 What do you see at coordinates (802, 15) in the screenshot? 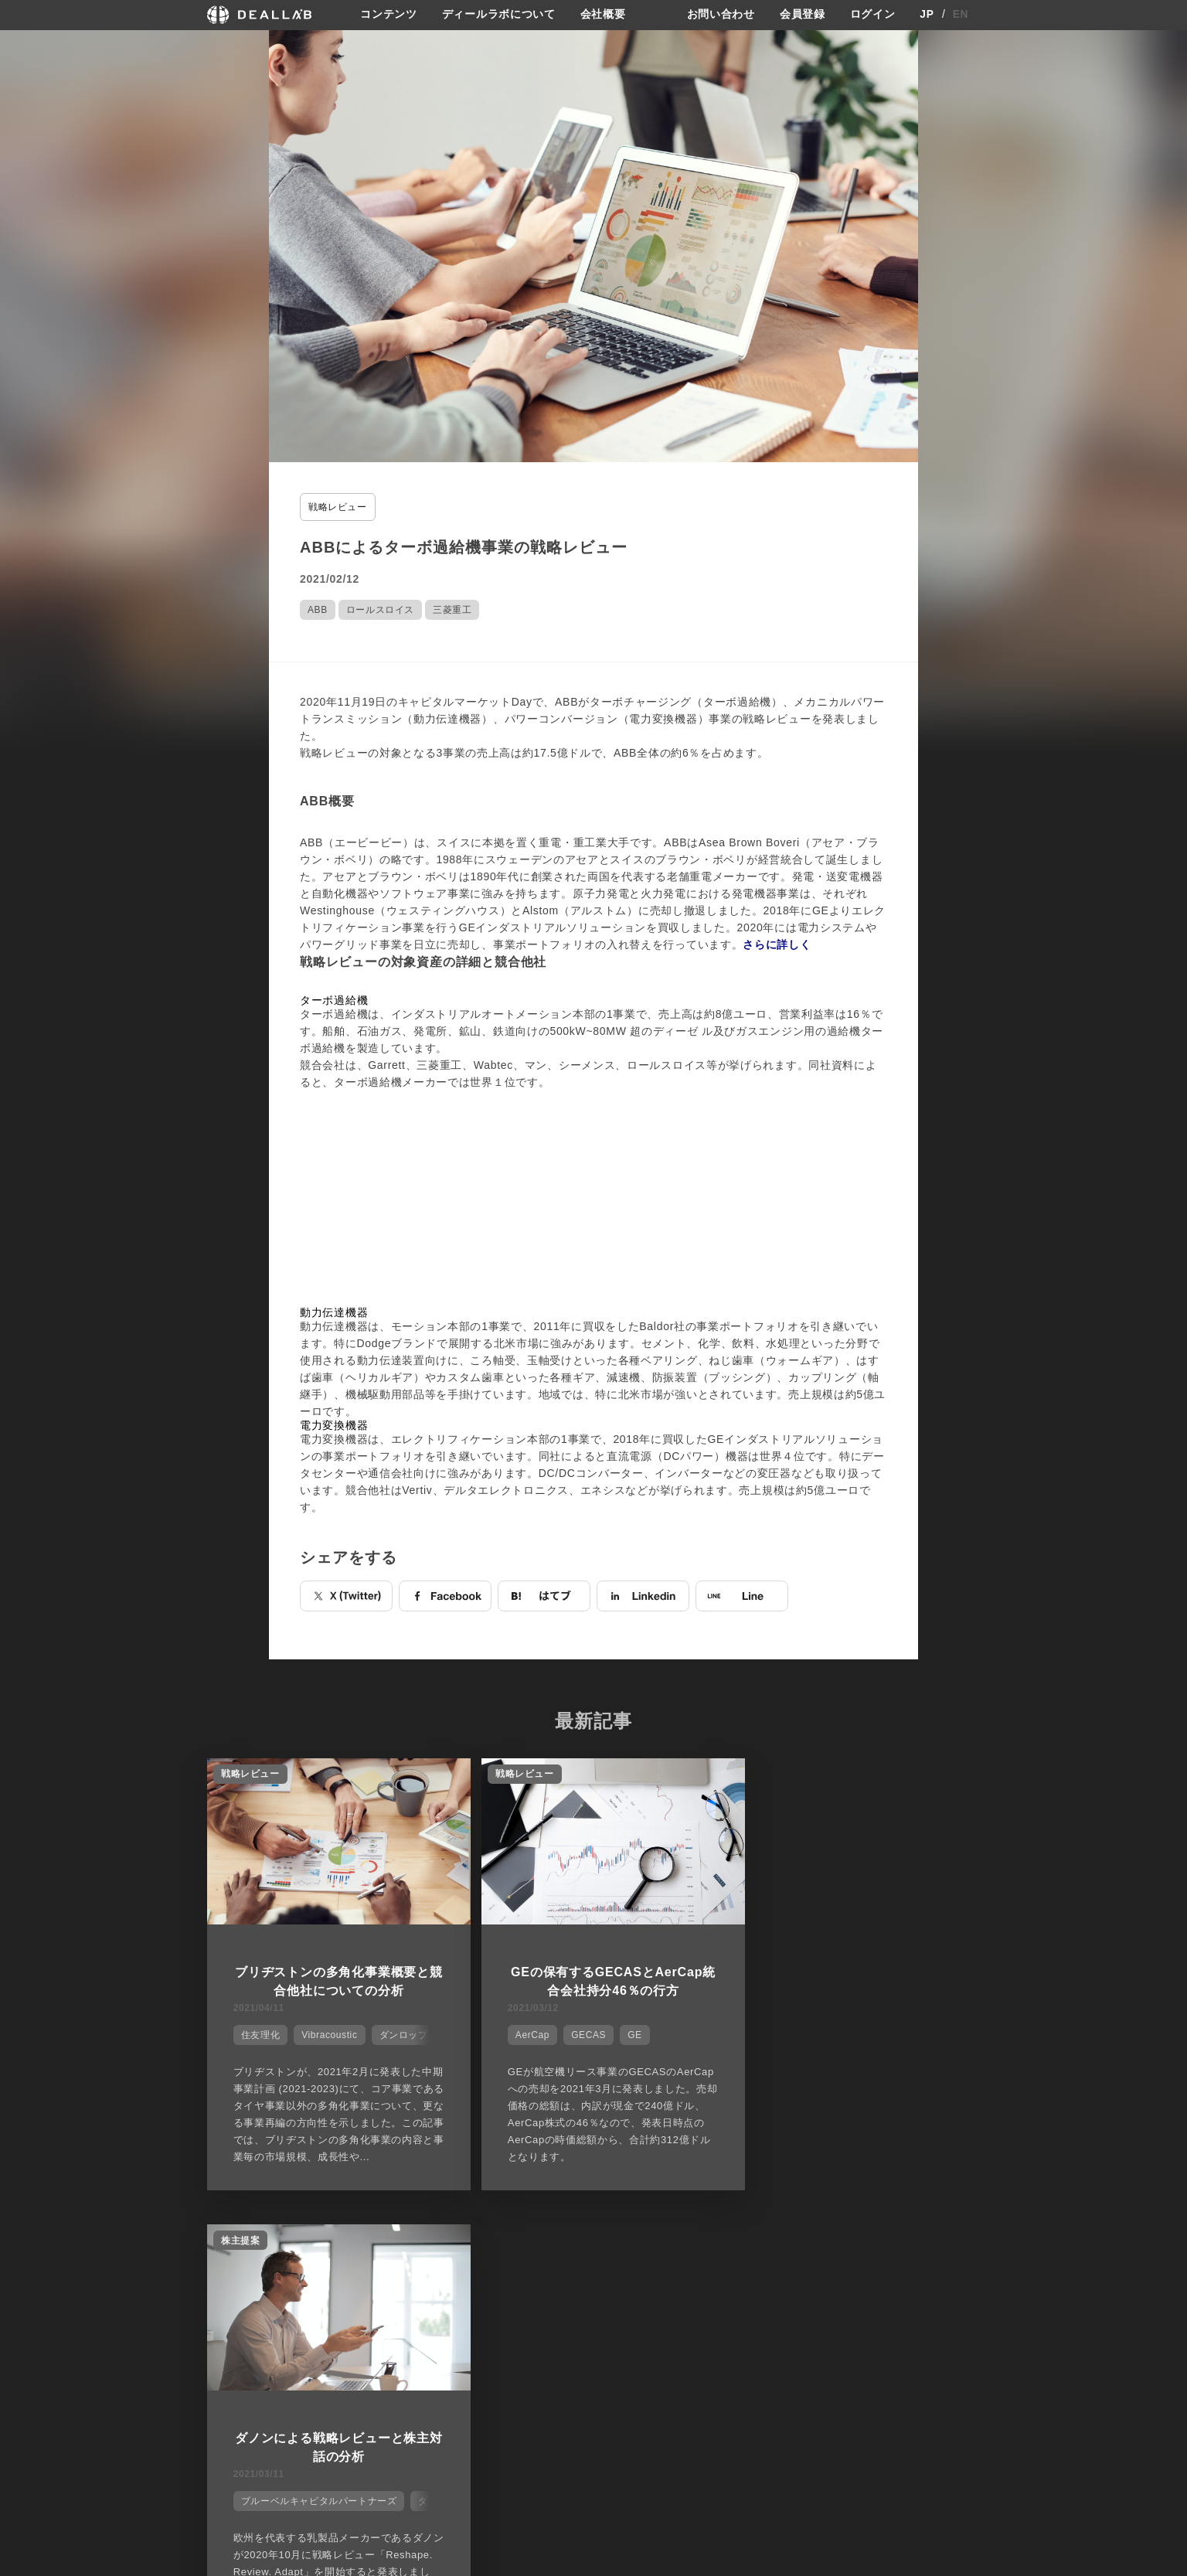
I see `会員登録` at bounding box center [802, 15].